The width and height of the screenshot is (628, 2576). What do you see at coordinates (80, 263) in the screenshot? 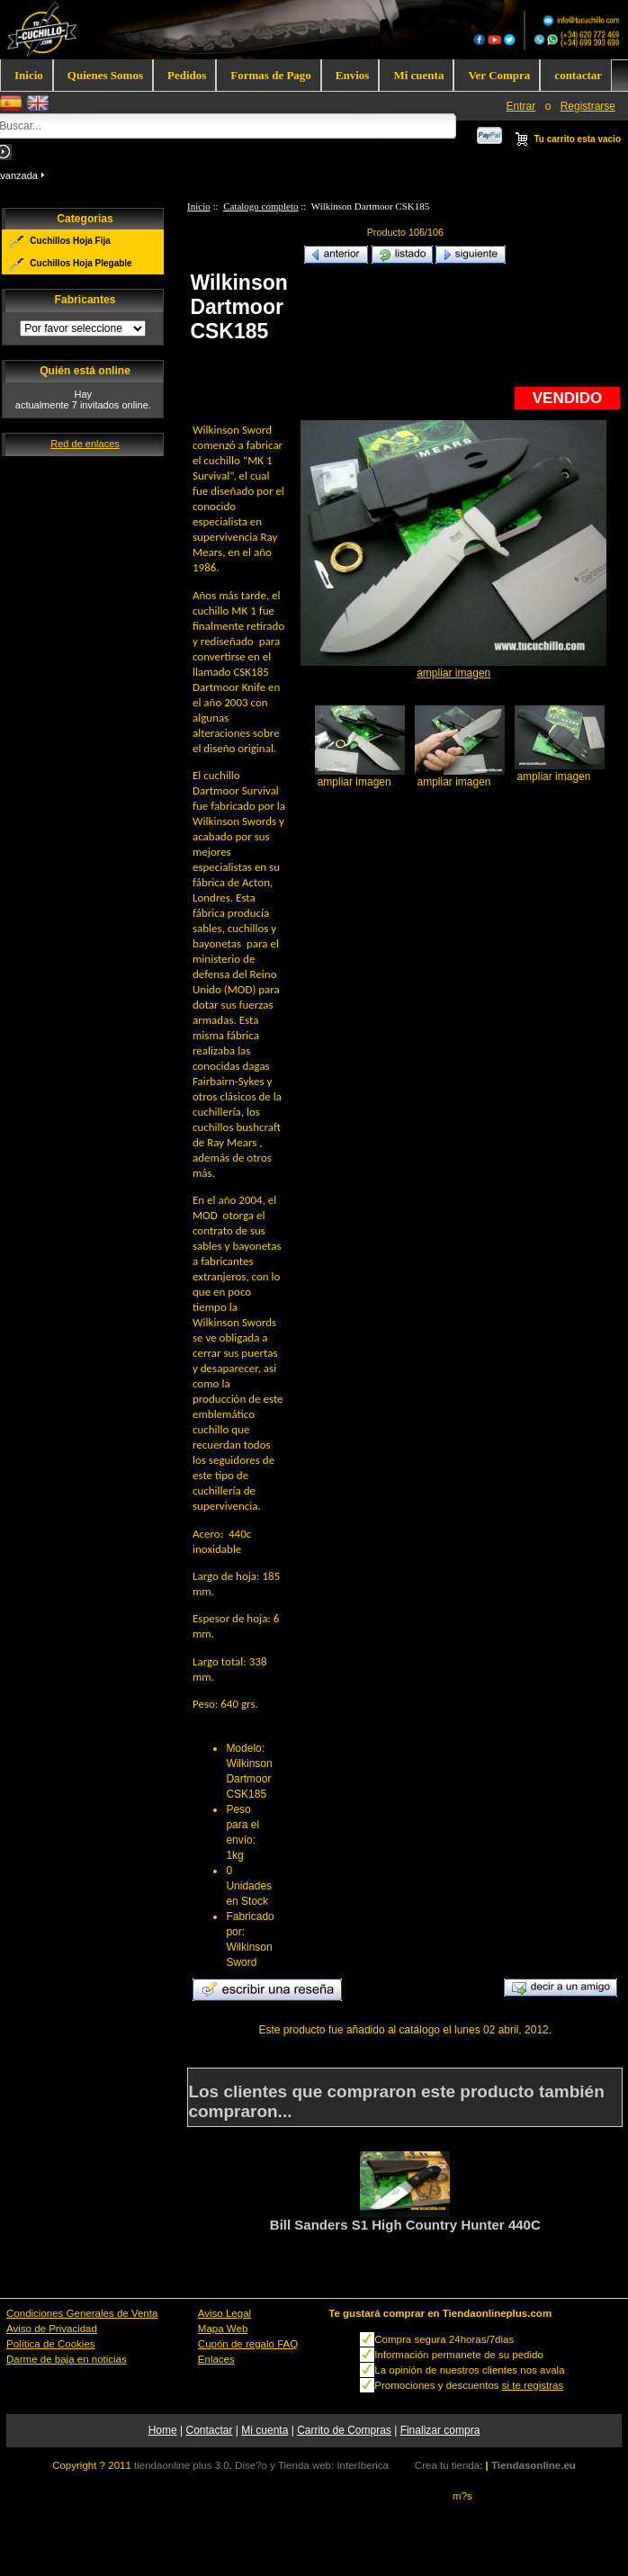
I see `Cuchillos Hoja Plegable` at bounding box center [80, 263].